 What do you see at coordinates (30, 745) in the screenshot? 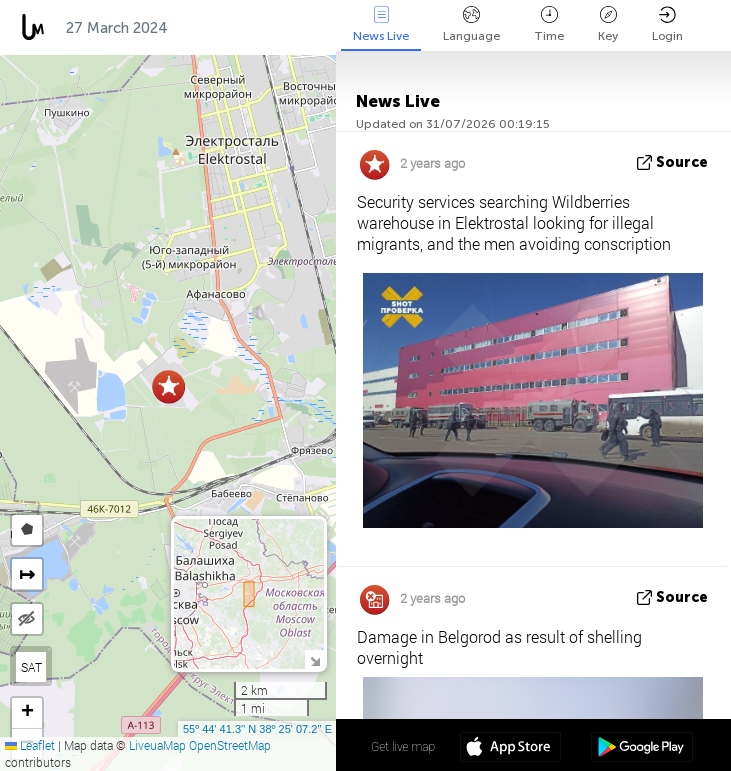
I see `Leaflet` at bounding box center [30, 745].